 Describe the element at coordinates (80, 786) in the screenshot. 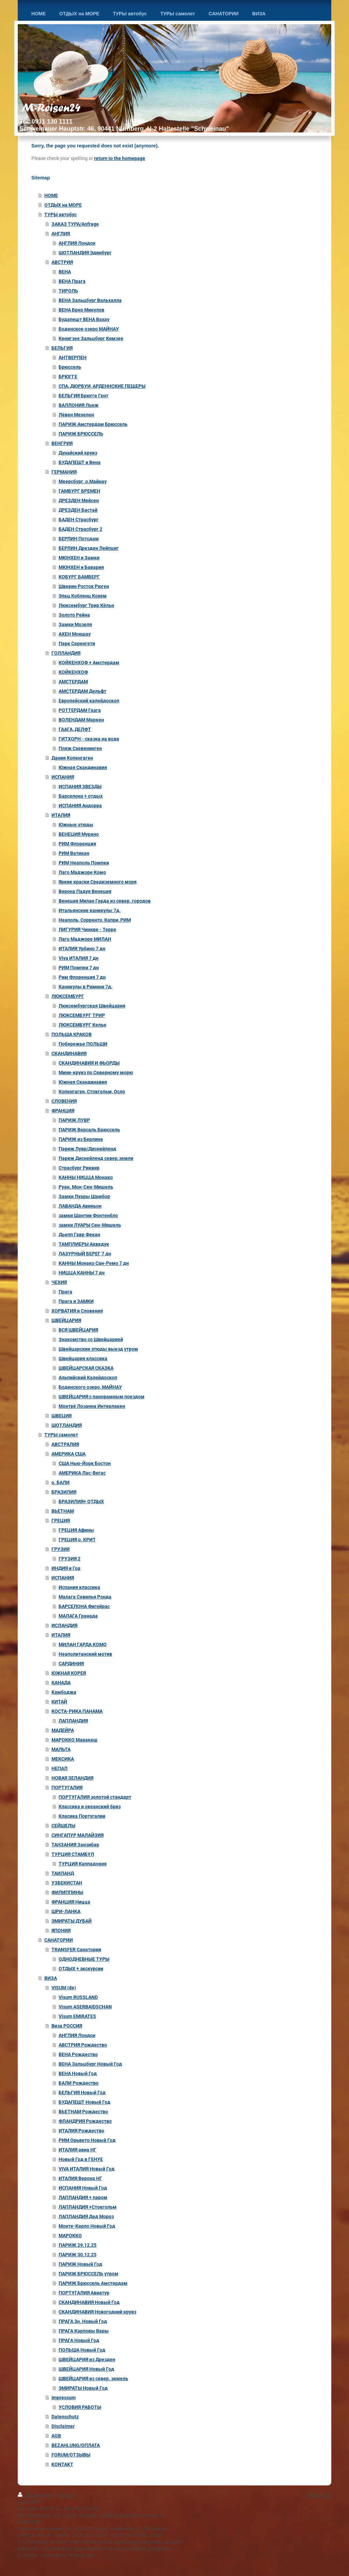

I see `ИСПАНИЯ ЗВЕЗДЫ` at that location.